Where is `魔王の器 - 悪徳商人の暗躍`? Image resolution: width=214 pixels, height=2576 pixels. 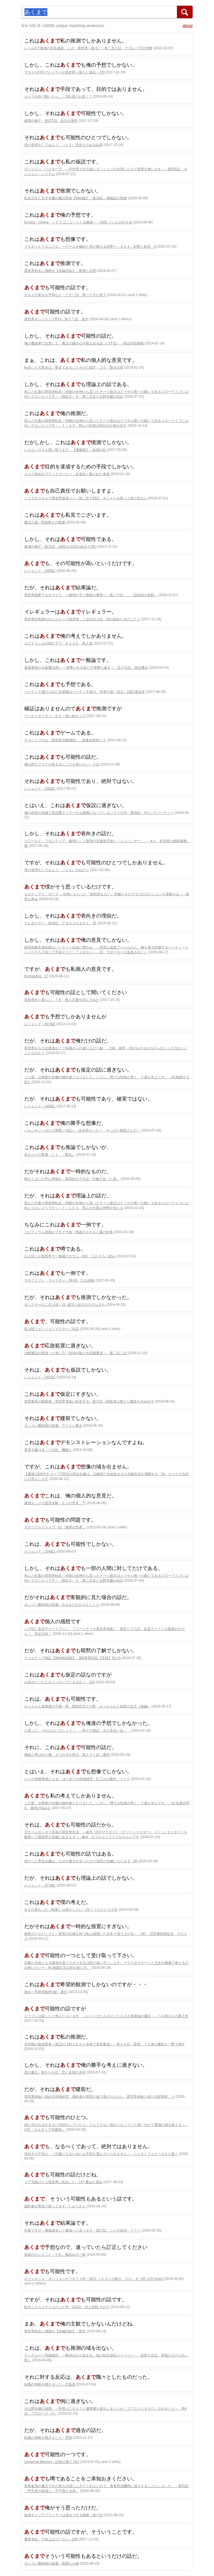 魔王の器 - 悪徳商人の暗躍 is located at coordinates (44, 522).